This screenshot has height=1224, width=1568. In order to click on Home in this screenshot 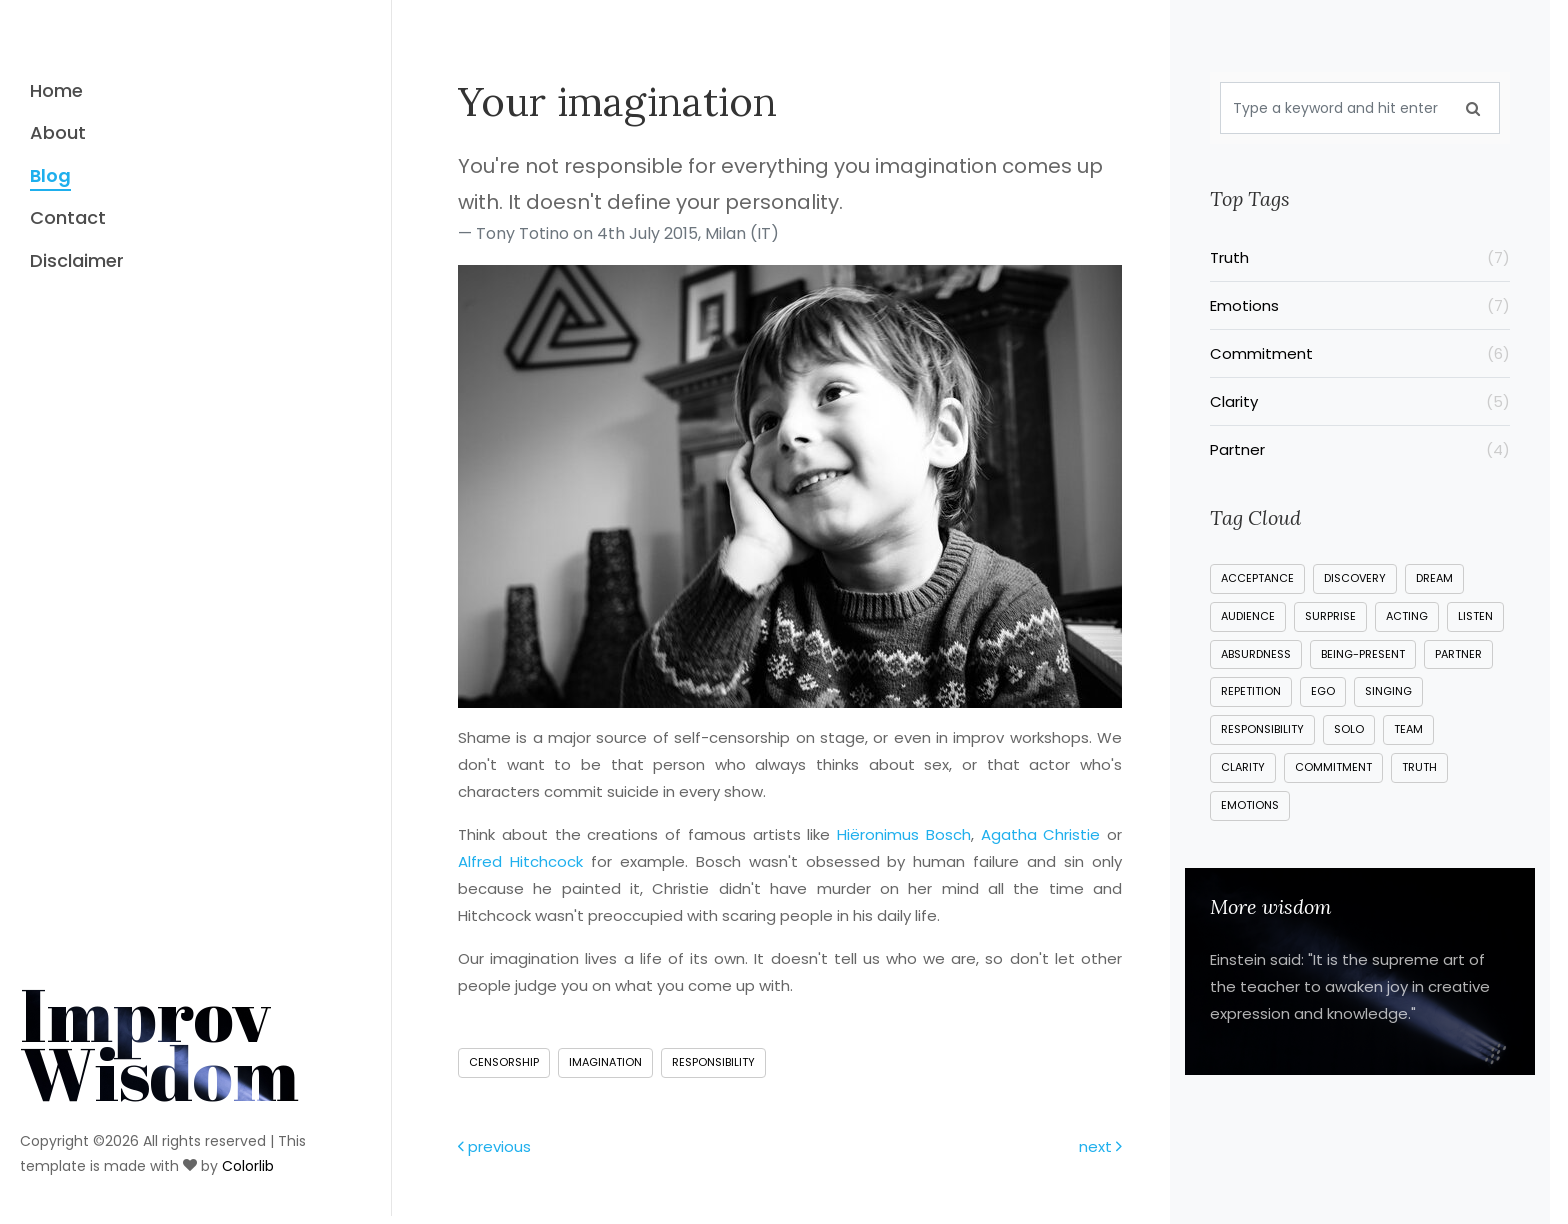, I will do `click(56, 90)`.